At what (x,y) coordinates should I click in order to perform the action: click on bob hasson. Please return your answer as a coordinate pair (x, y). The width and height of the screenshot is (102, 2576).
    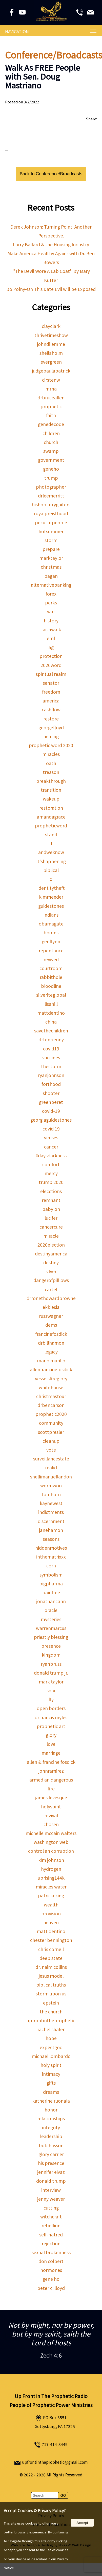
    Looking at the image, I should click on (51, 2145).